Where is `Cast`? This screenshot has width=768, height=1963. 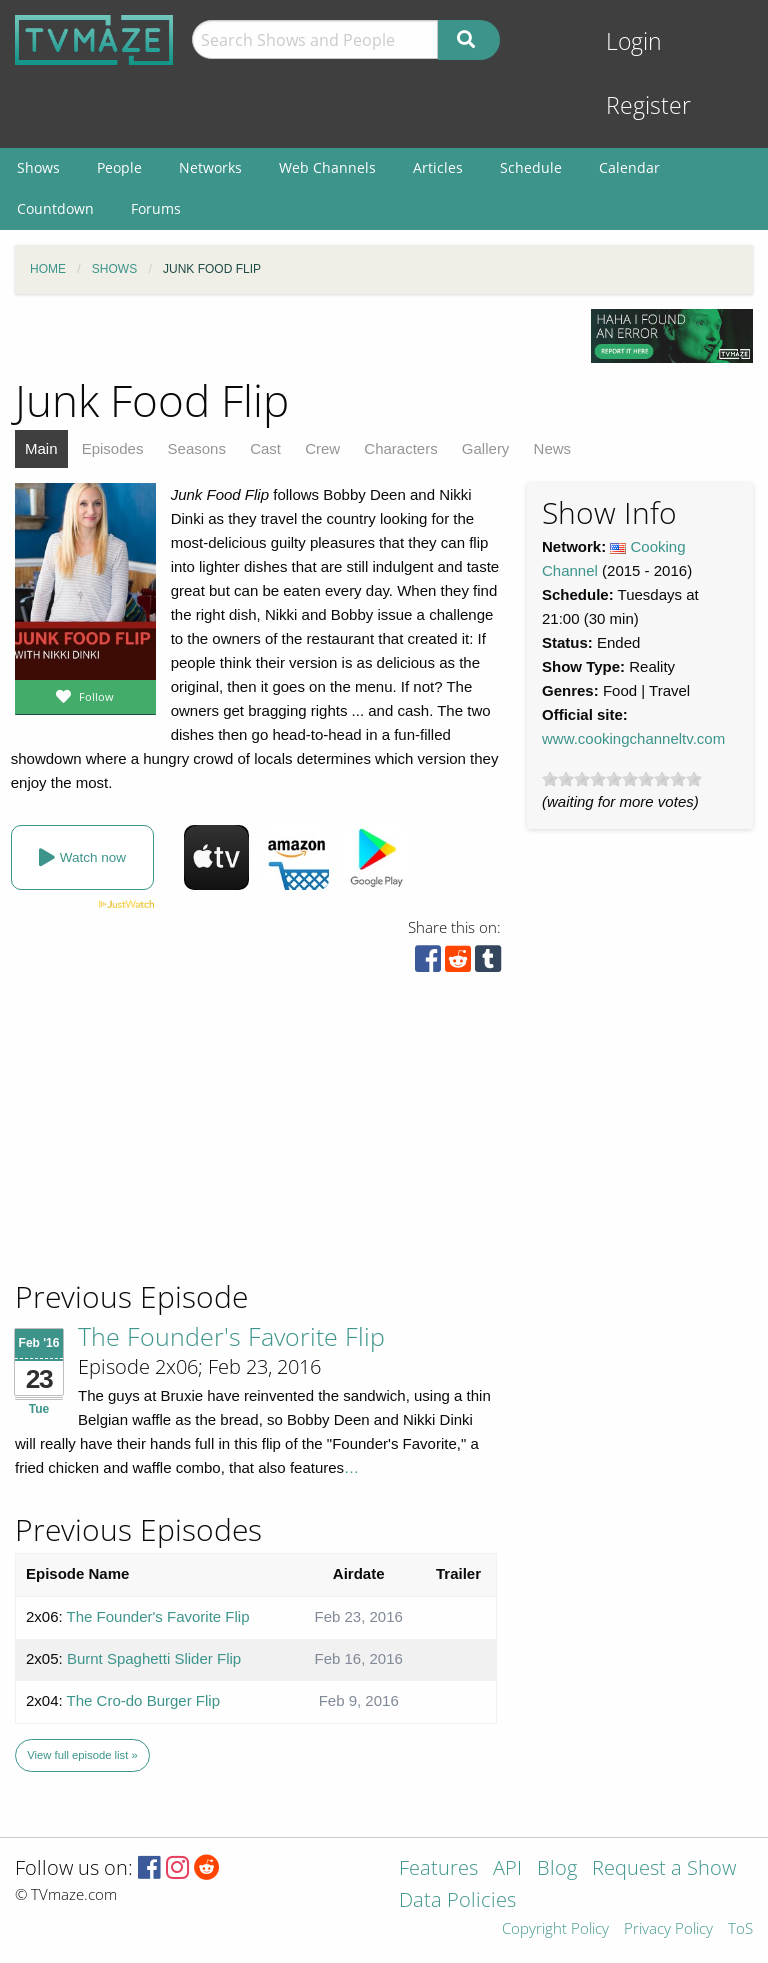 Cast is located at coordinates (265, 448).